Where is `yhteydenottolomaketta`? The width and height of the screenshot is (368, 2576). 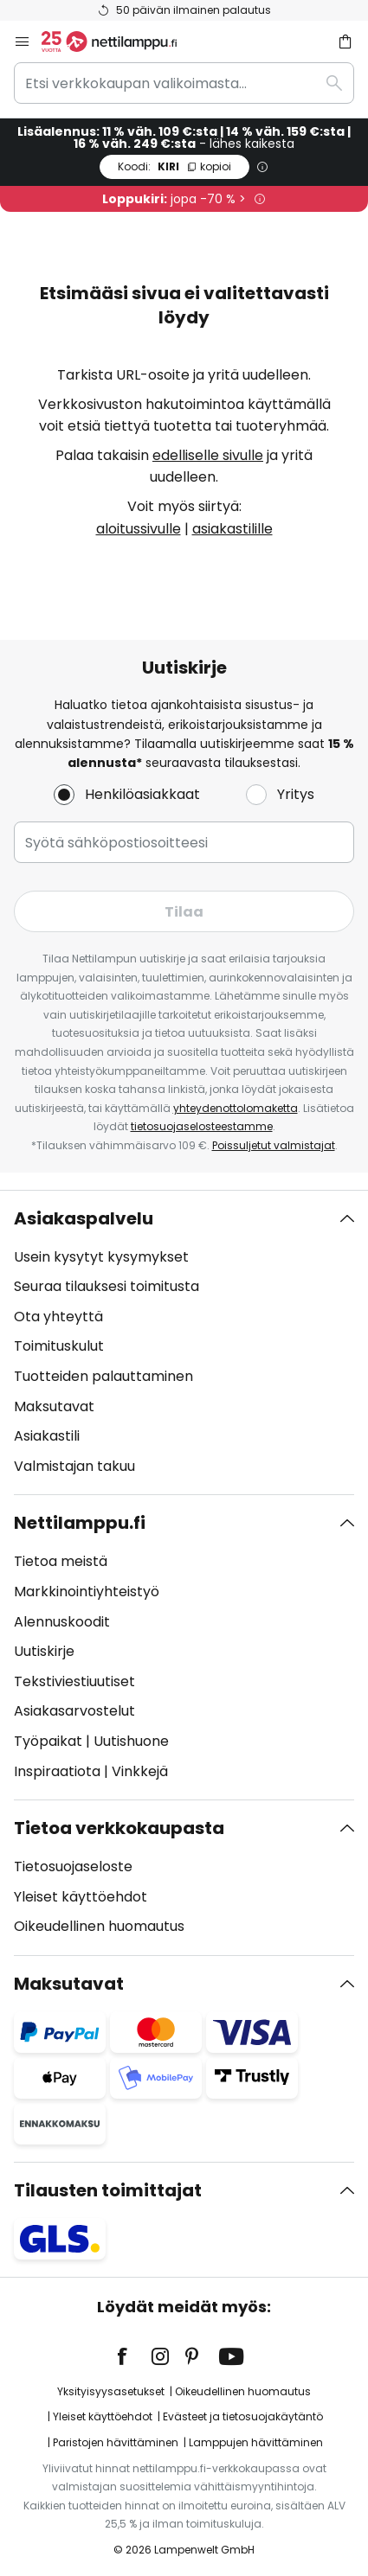 yhteydenottolomaketta is located at coordinates (235, 1108).